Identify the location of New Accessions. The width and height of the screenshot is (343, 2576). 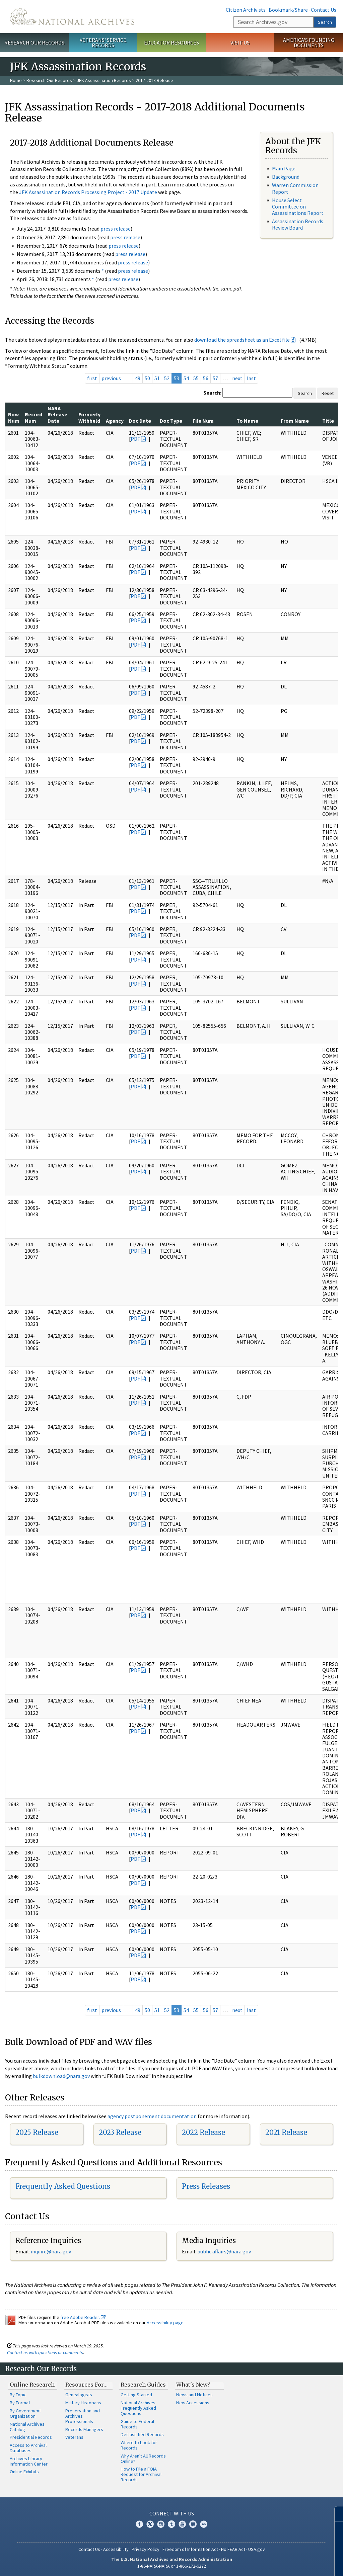
(192, 2403).